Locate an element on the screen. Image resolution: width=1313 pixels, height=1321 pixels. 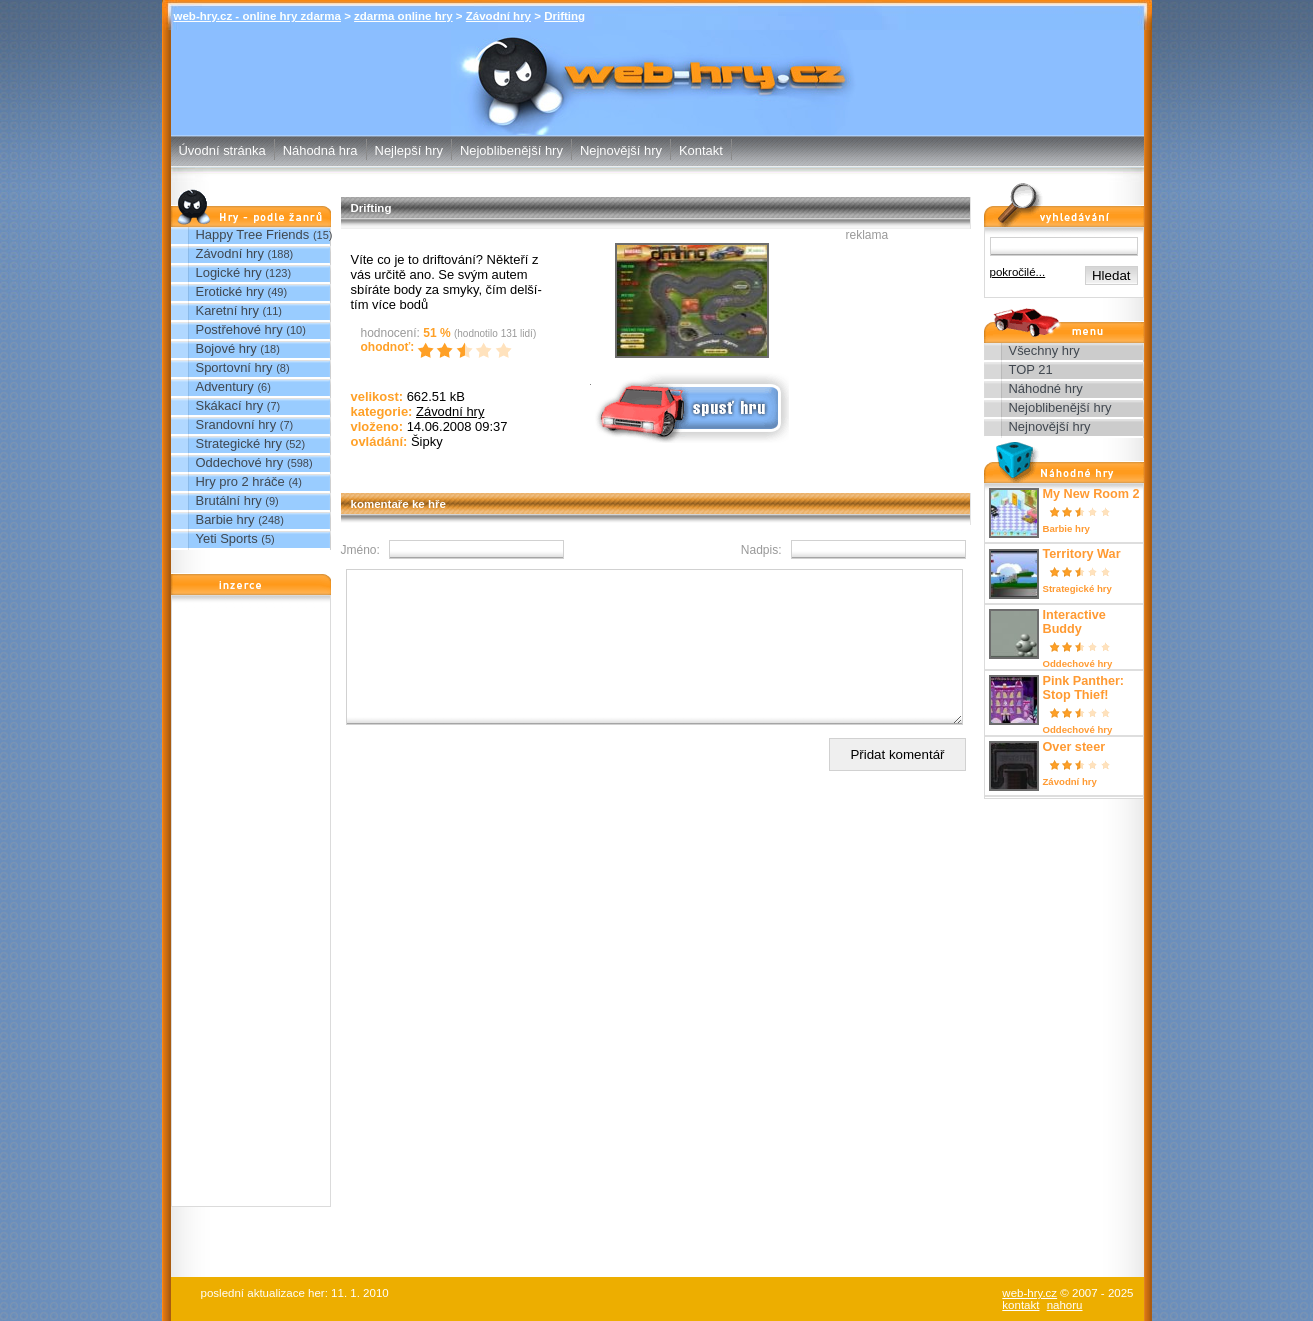
[Advertisement] is located at coordinates (251, 906).